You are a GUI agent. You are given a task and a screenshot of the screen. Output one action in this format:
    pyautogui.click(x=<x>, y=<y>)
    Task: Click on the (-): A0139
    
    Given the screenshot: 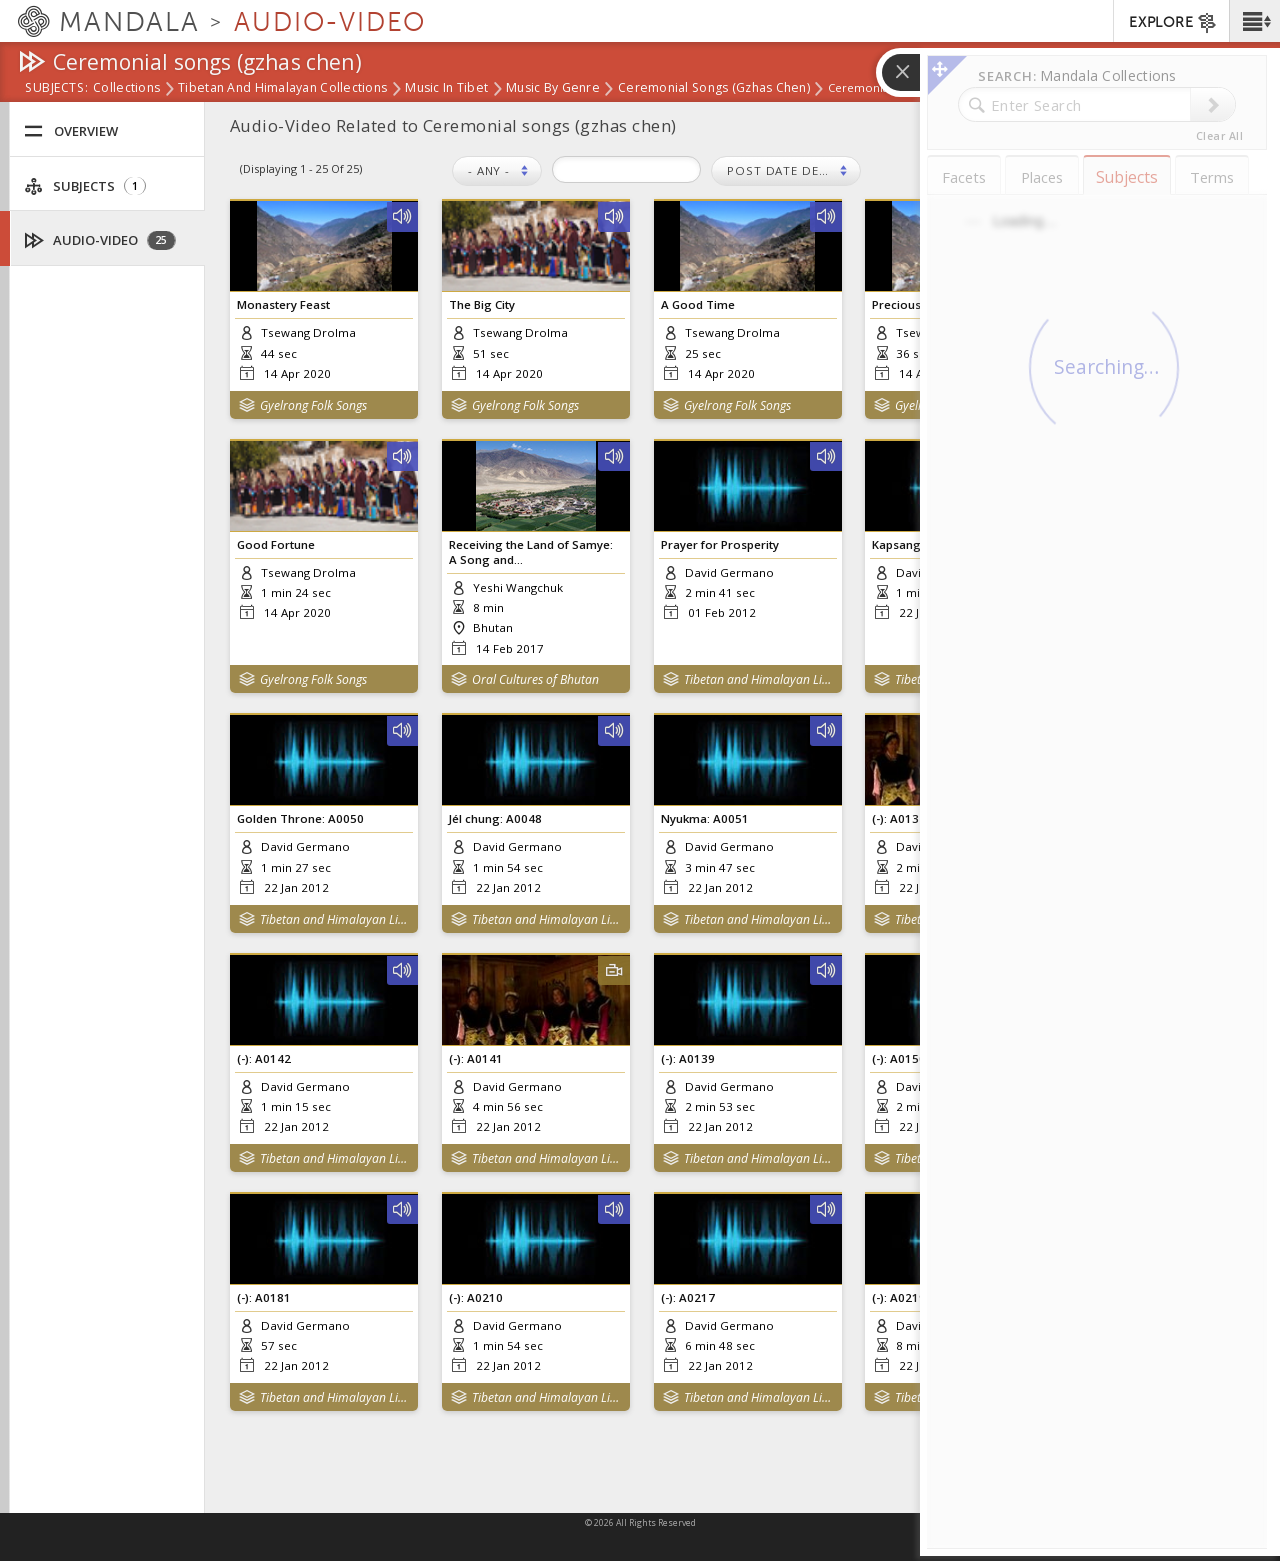 What is the action you would take?
    pyautogui.click(x=688, y=1058)
    